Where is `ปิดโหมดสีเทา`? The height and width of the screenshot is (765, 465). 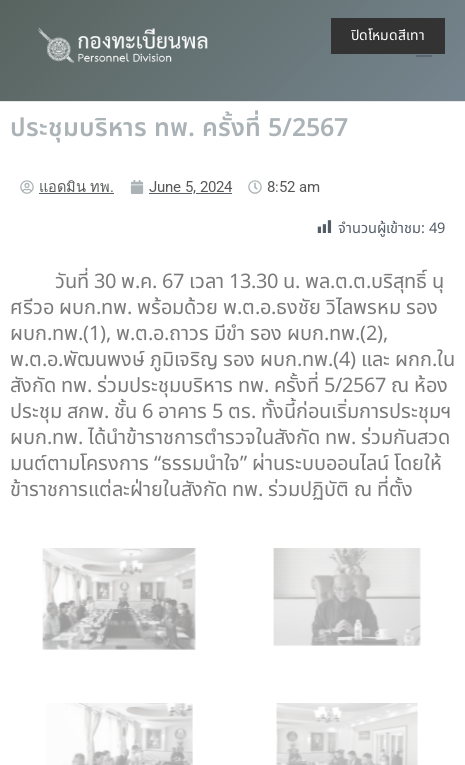 ปิดโหมดสีเทา is located at coordinates (388, 35).